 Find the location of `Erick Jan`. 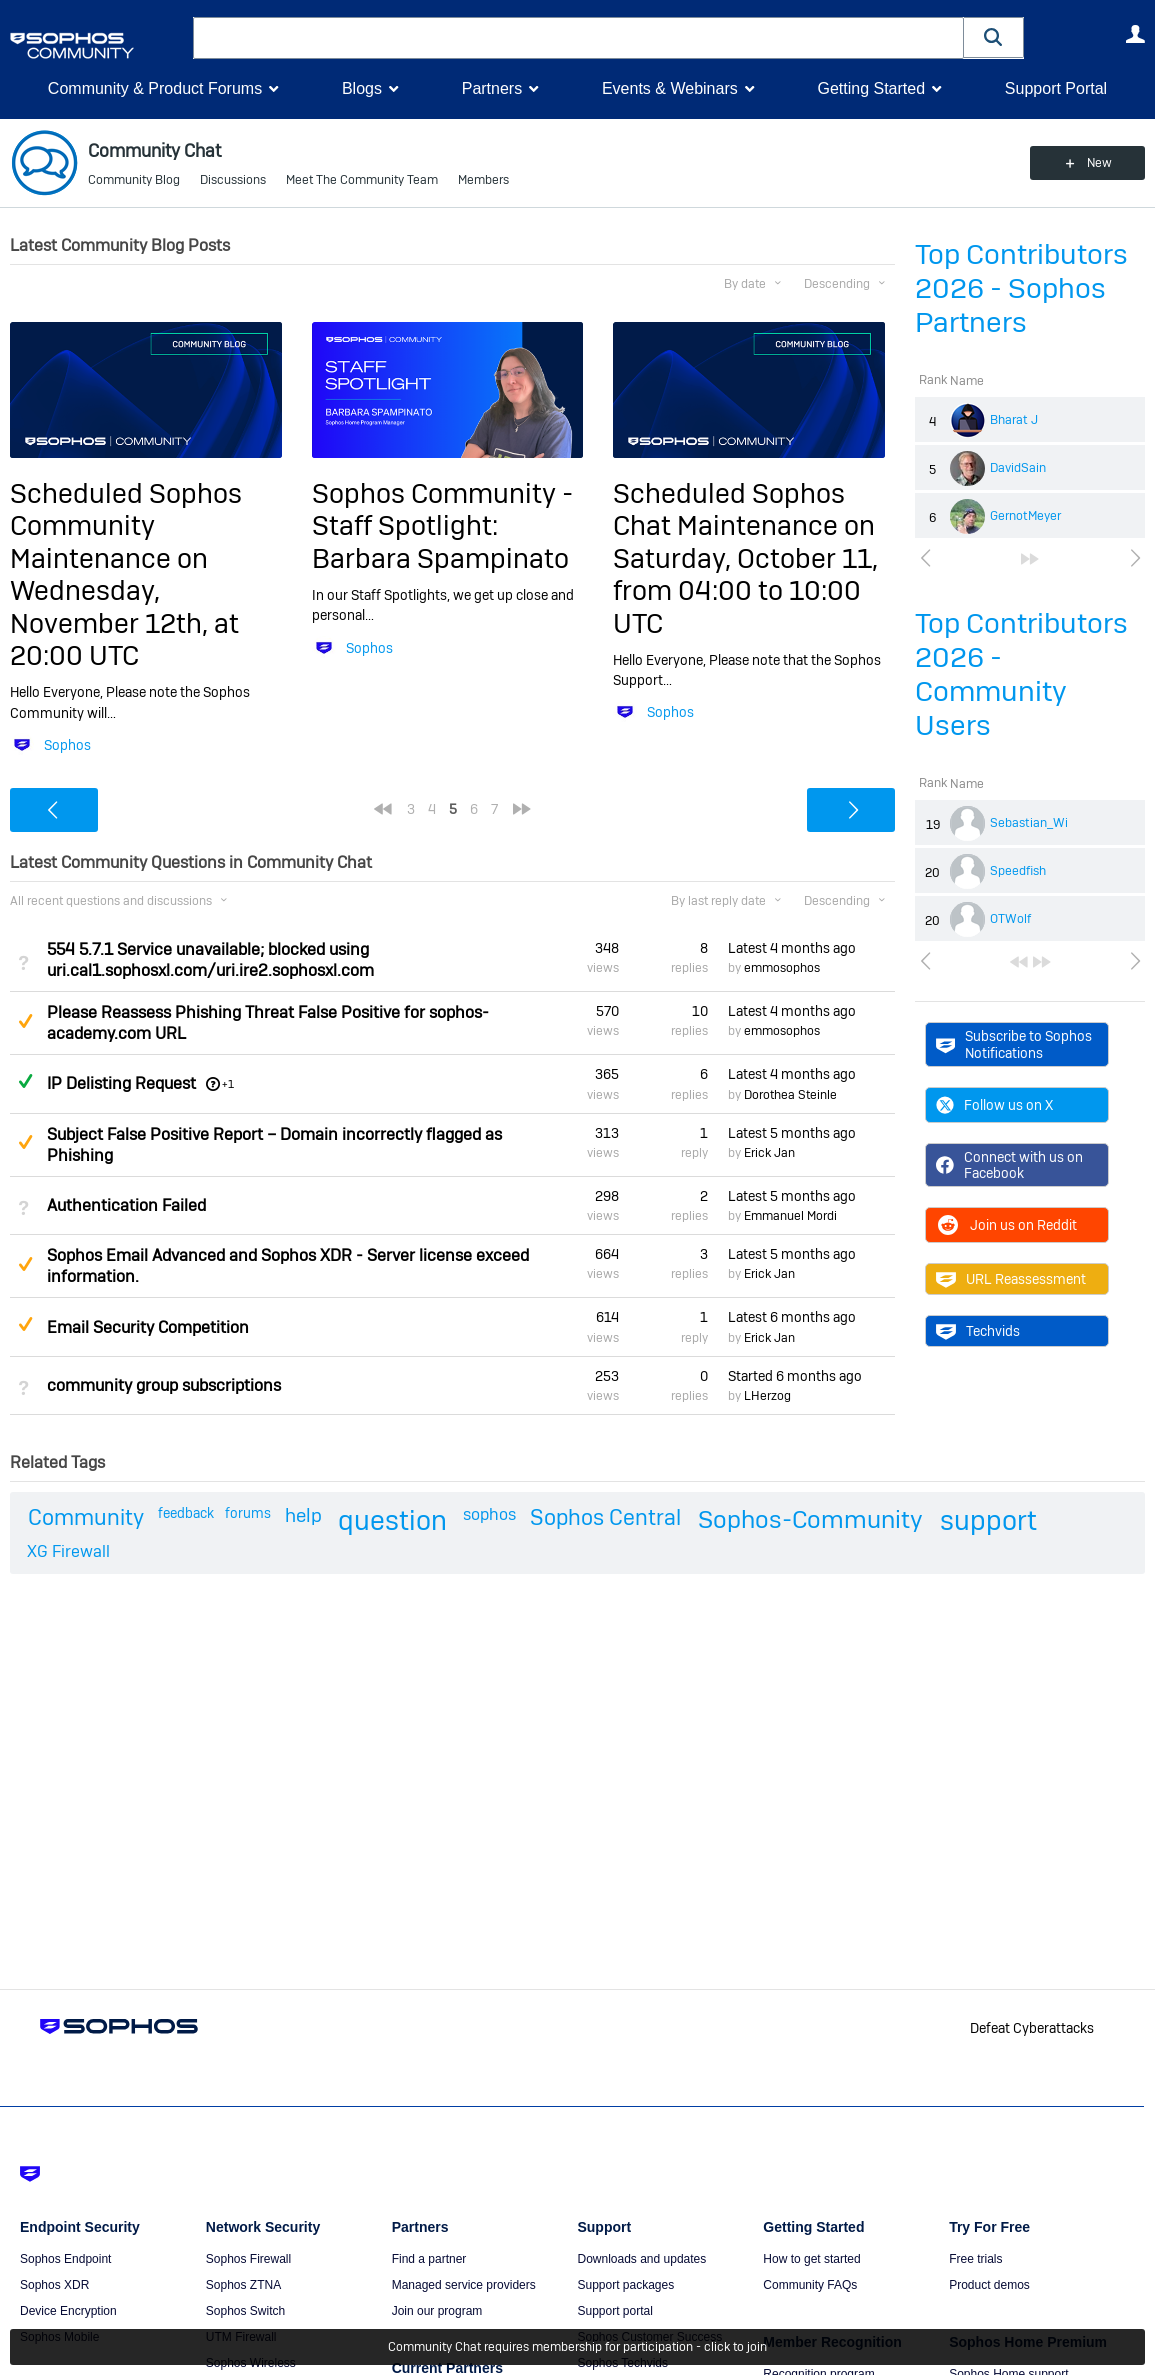

Erick Jan is located at coordinates (769, 1153).